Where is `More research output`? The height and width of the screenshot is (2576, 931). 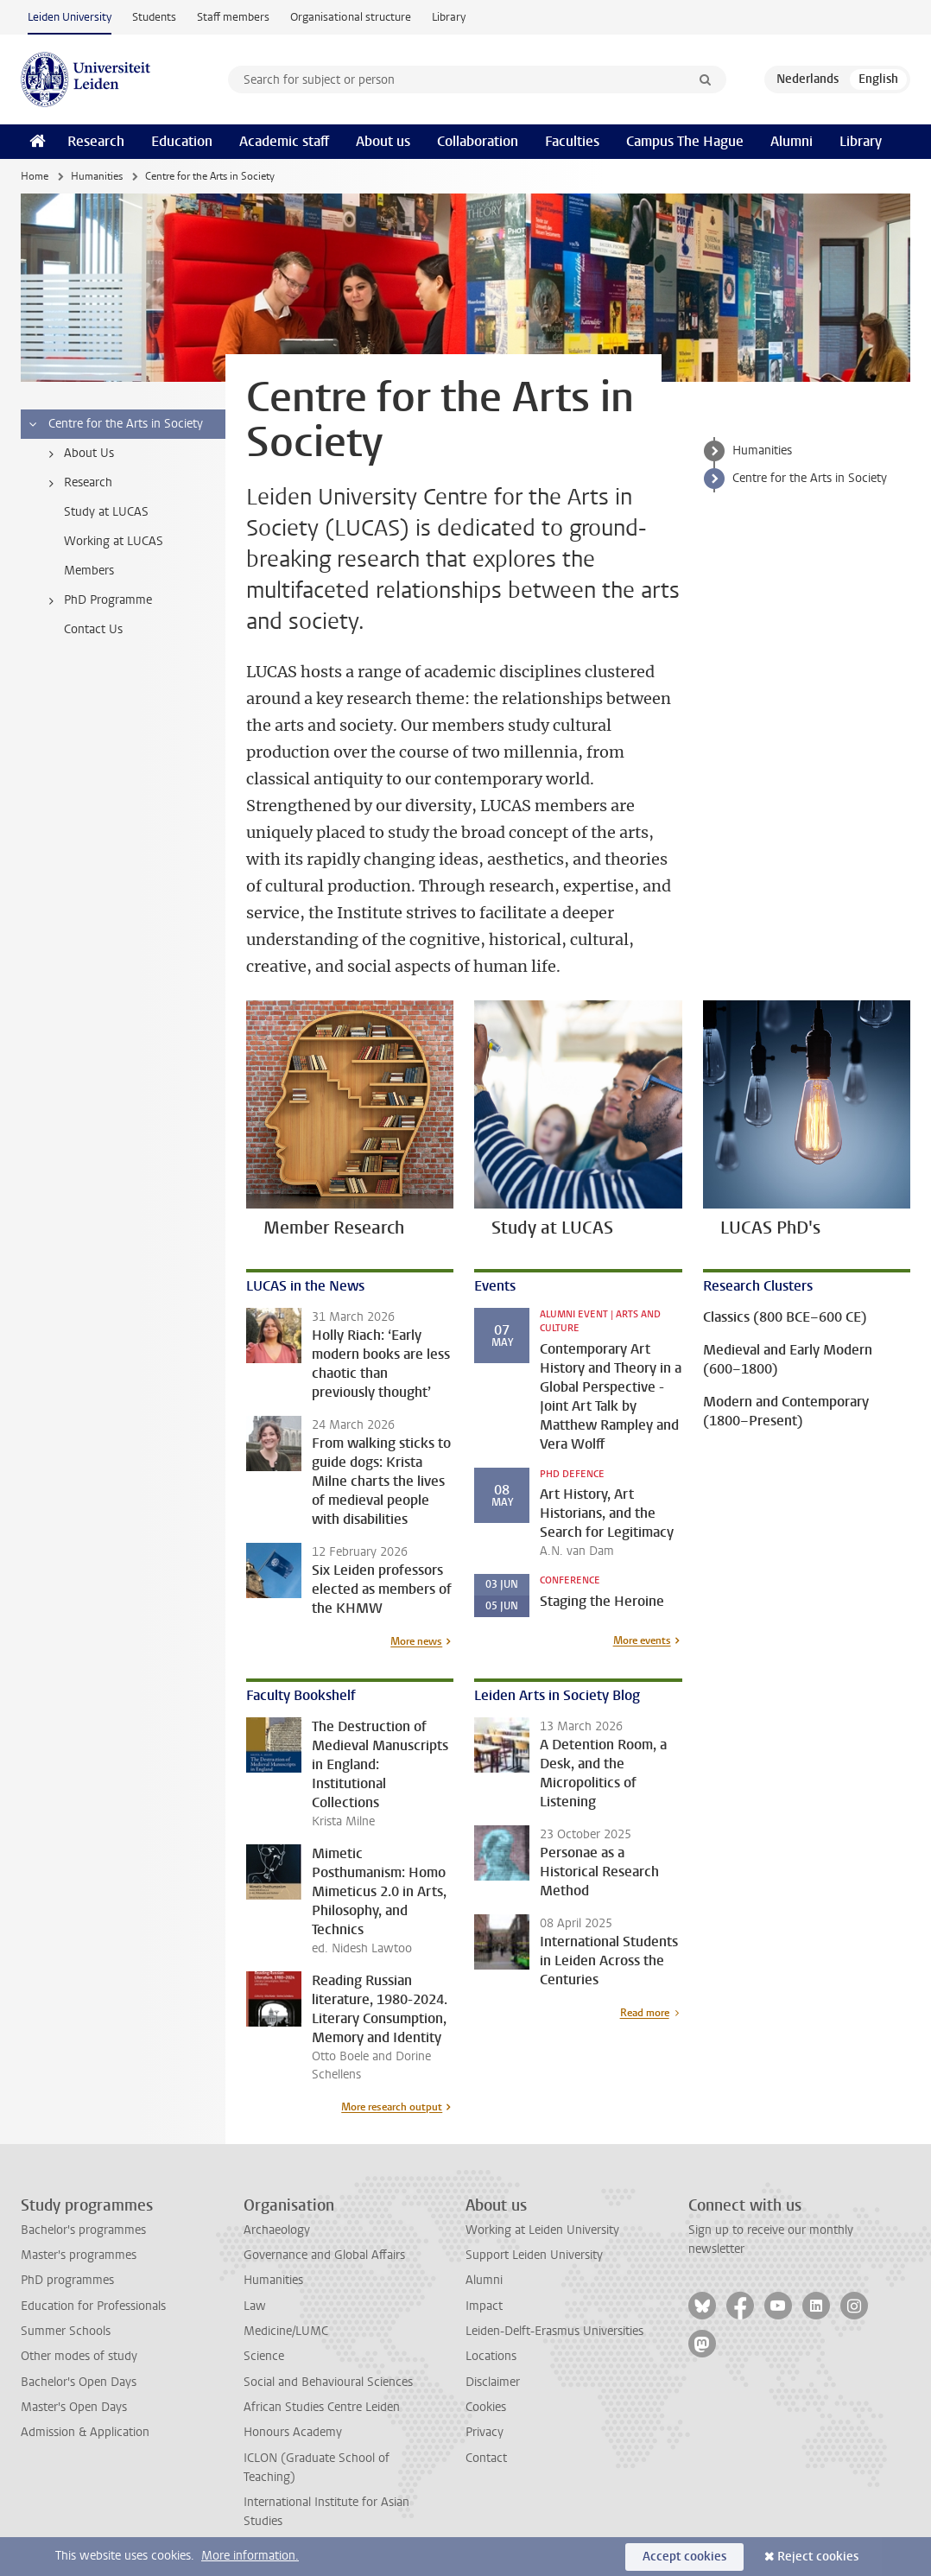
More research output is located at coordinates (391, 2107).